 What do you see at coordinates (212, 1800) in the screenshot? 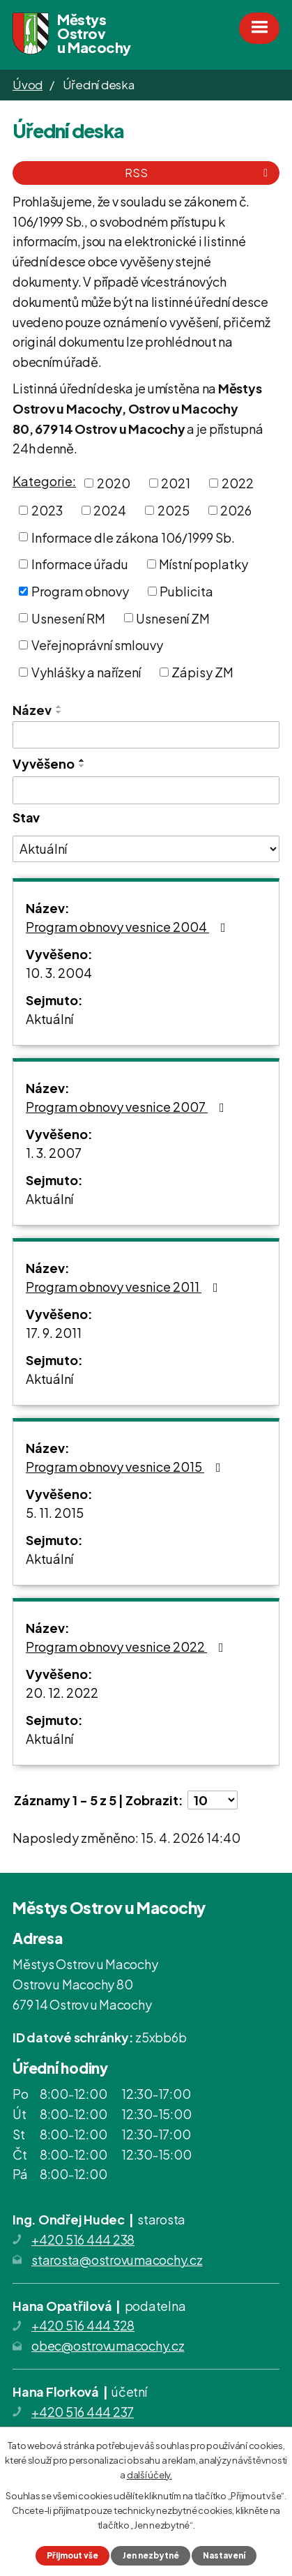
I see `[Počet oznámení na stranu]` at bounding box center [212, 1800].